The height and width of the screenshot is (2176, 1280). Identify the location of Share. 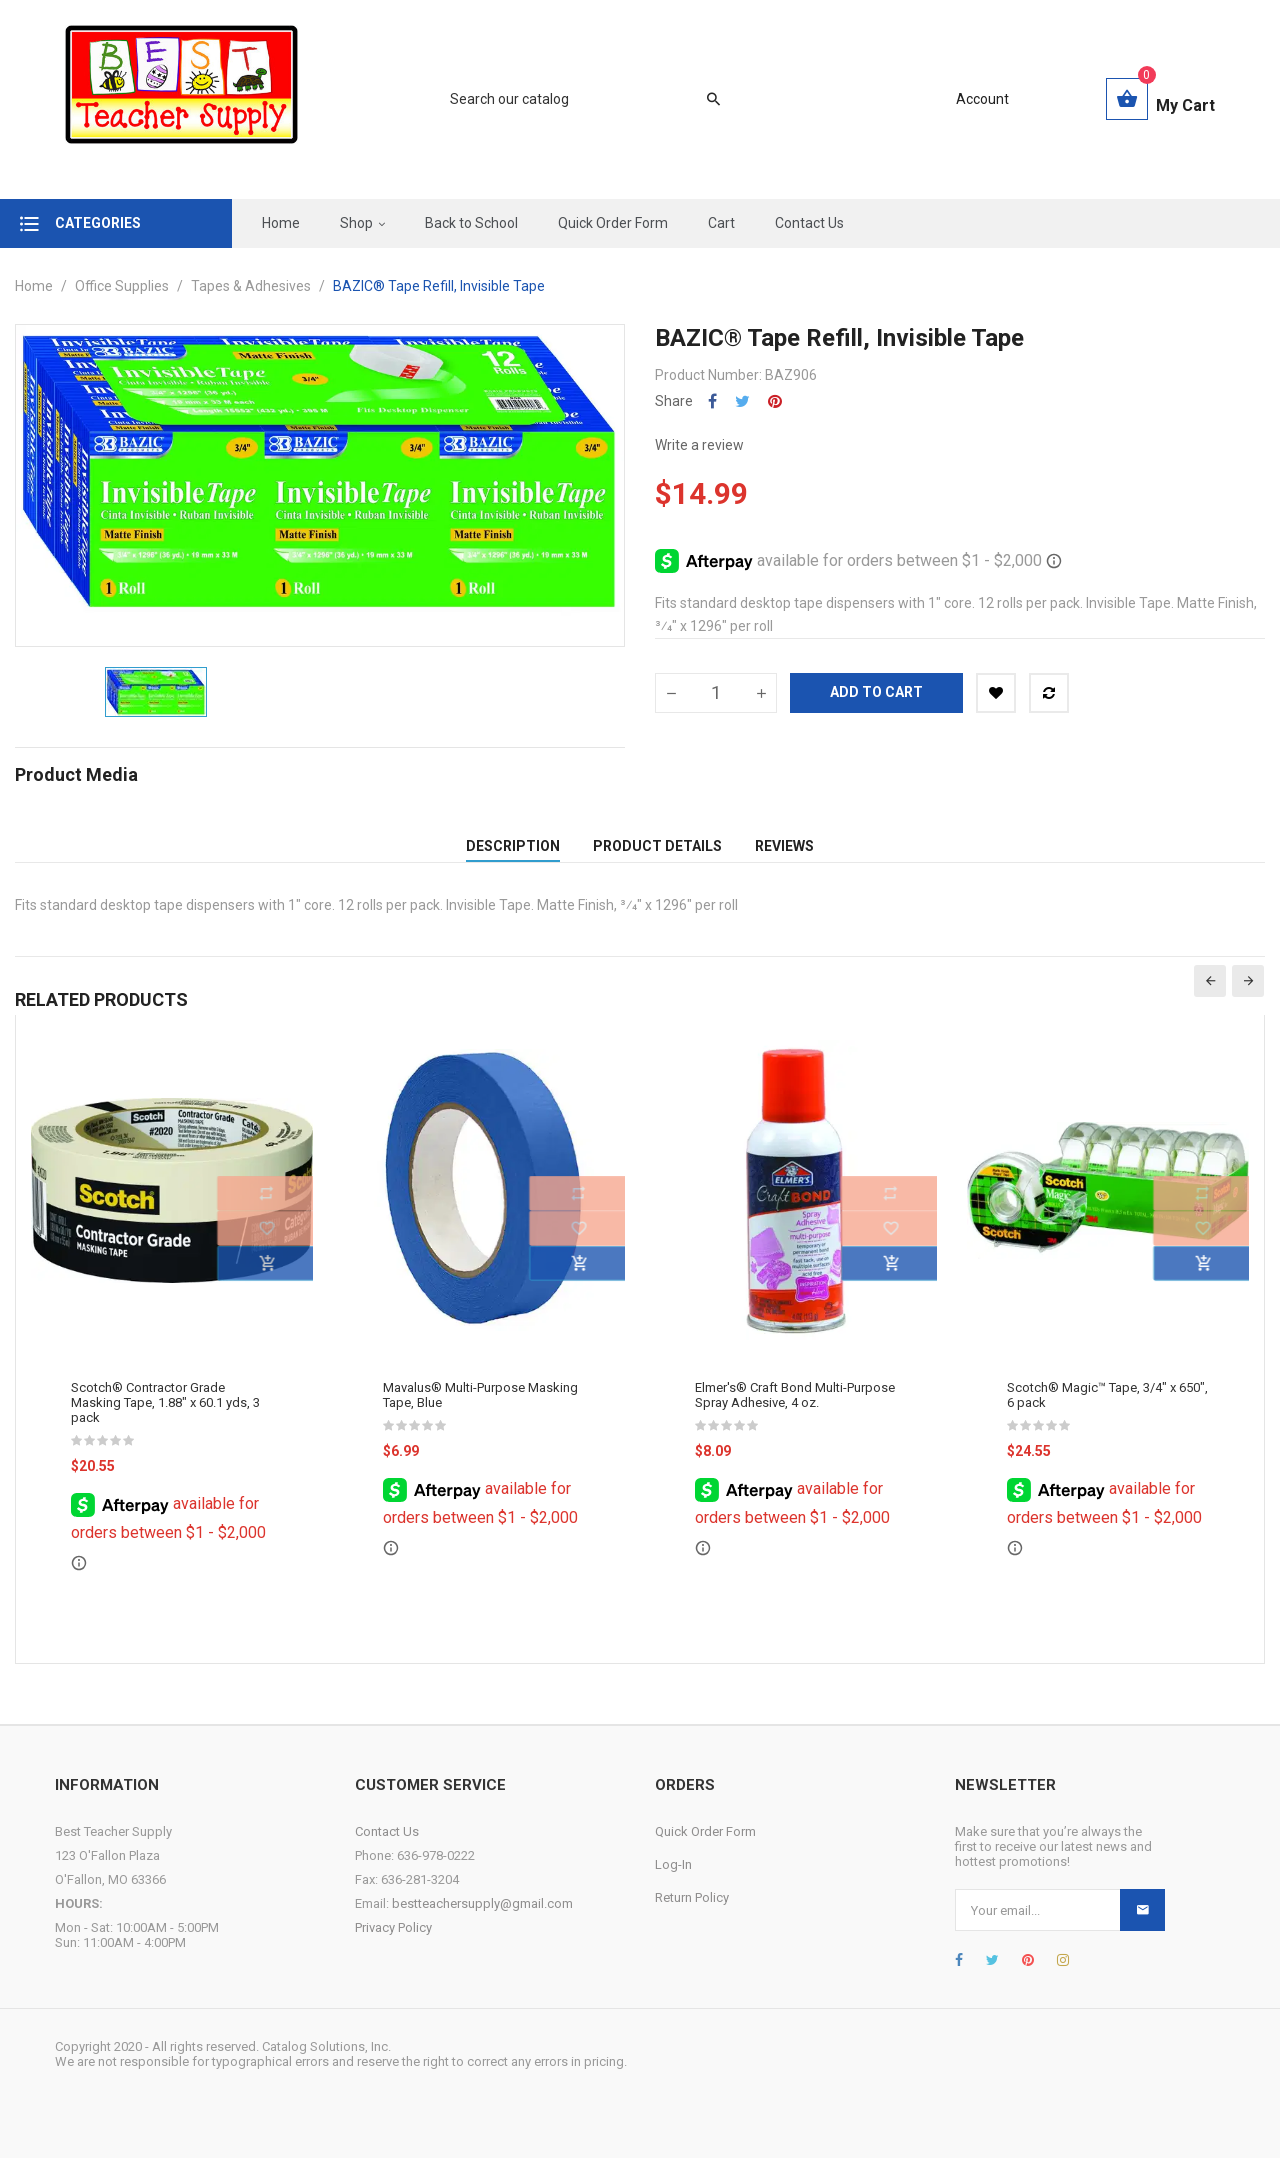
(712, 401).